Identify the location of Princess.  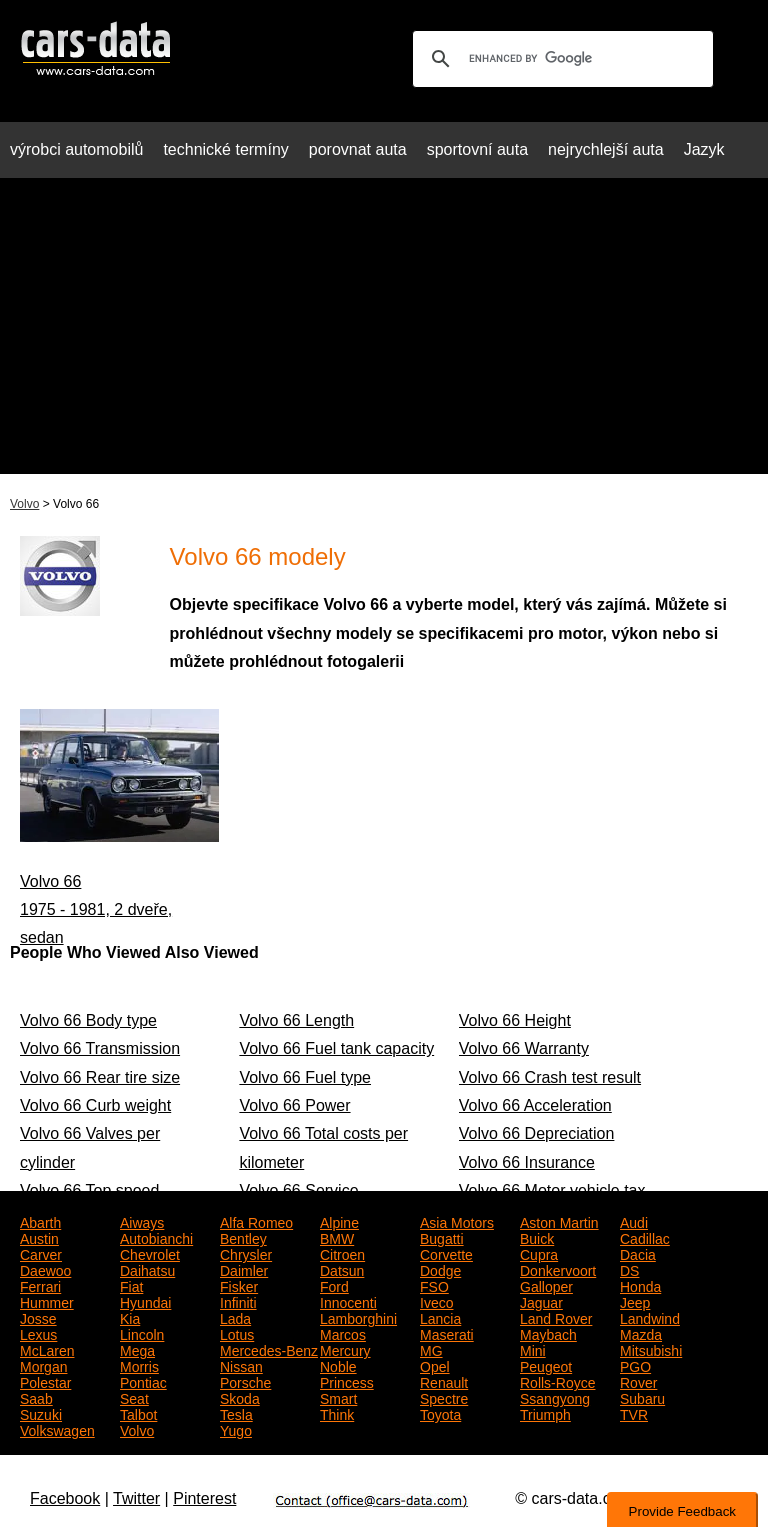
(347, 1381).